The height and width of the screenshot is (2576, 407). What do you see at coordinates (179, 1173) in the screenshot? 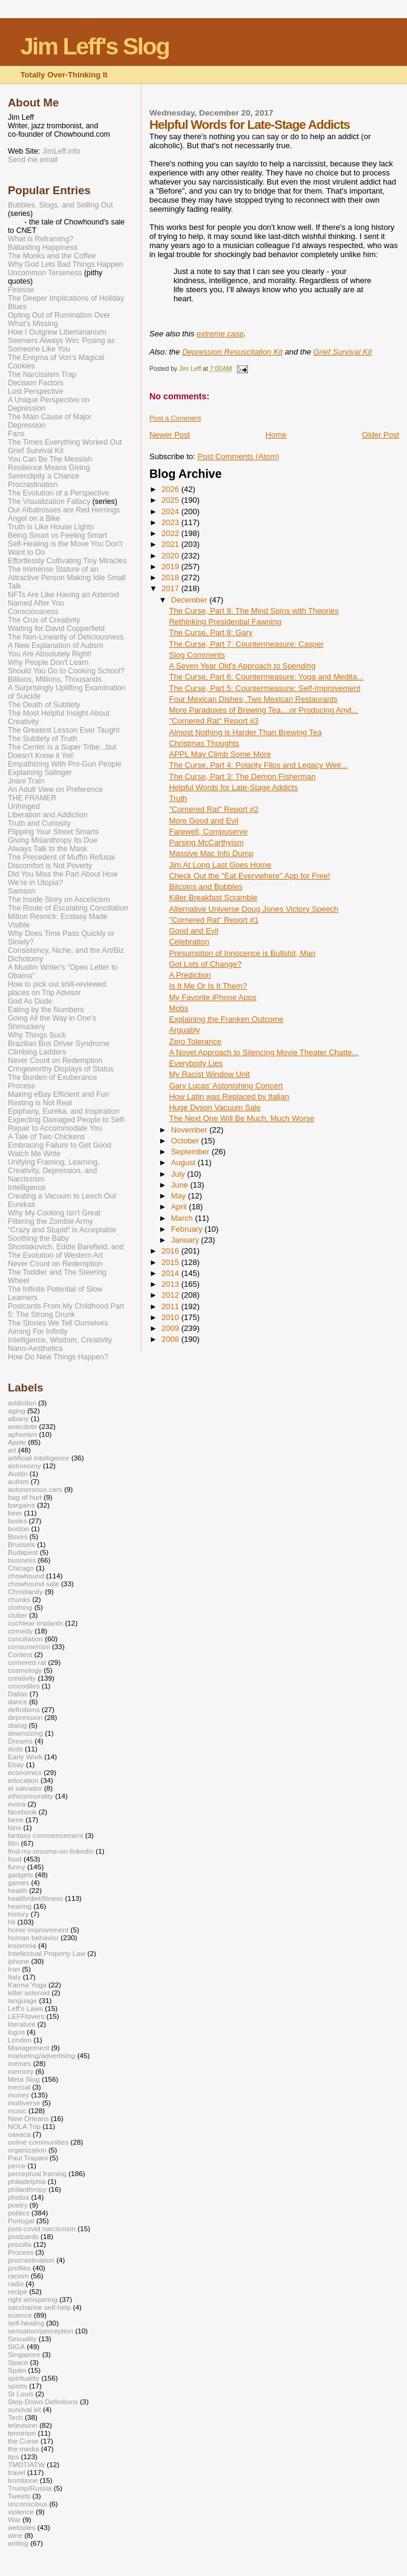
I see `July` at bounding box center [179, 1173].